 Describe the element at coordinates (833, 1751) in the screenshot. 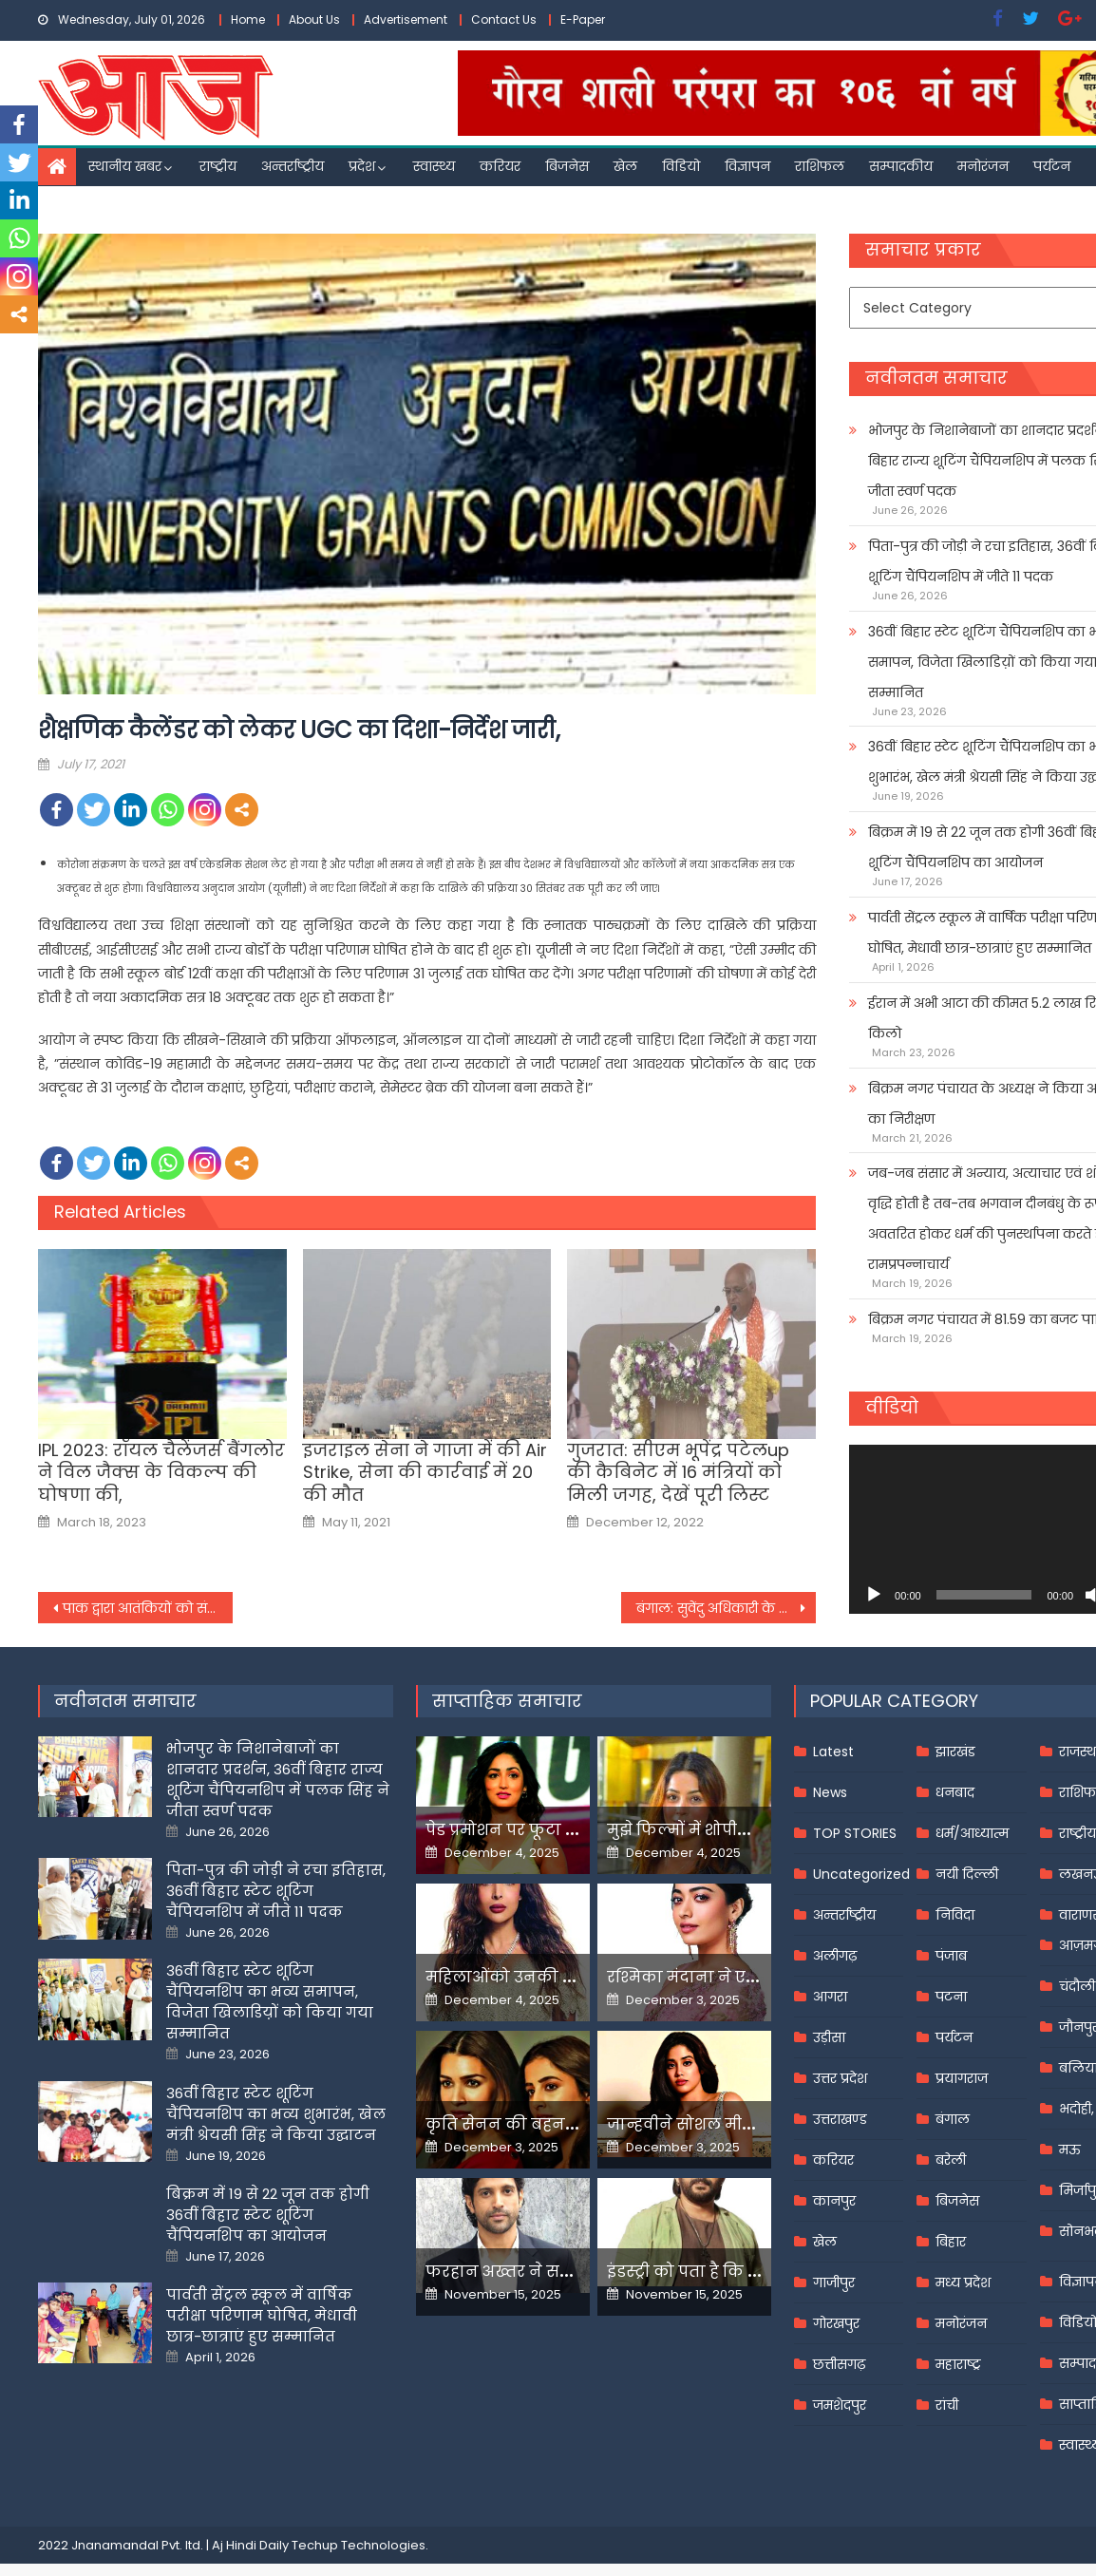

I see `Latest` at that location.